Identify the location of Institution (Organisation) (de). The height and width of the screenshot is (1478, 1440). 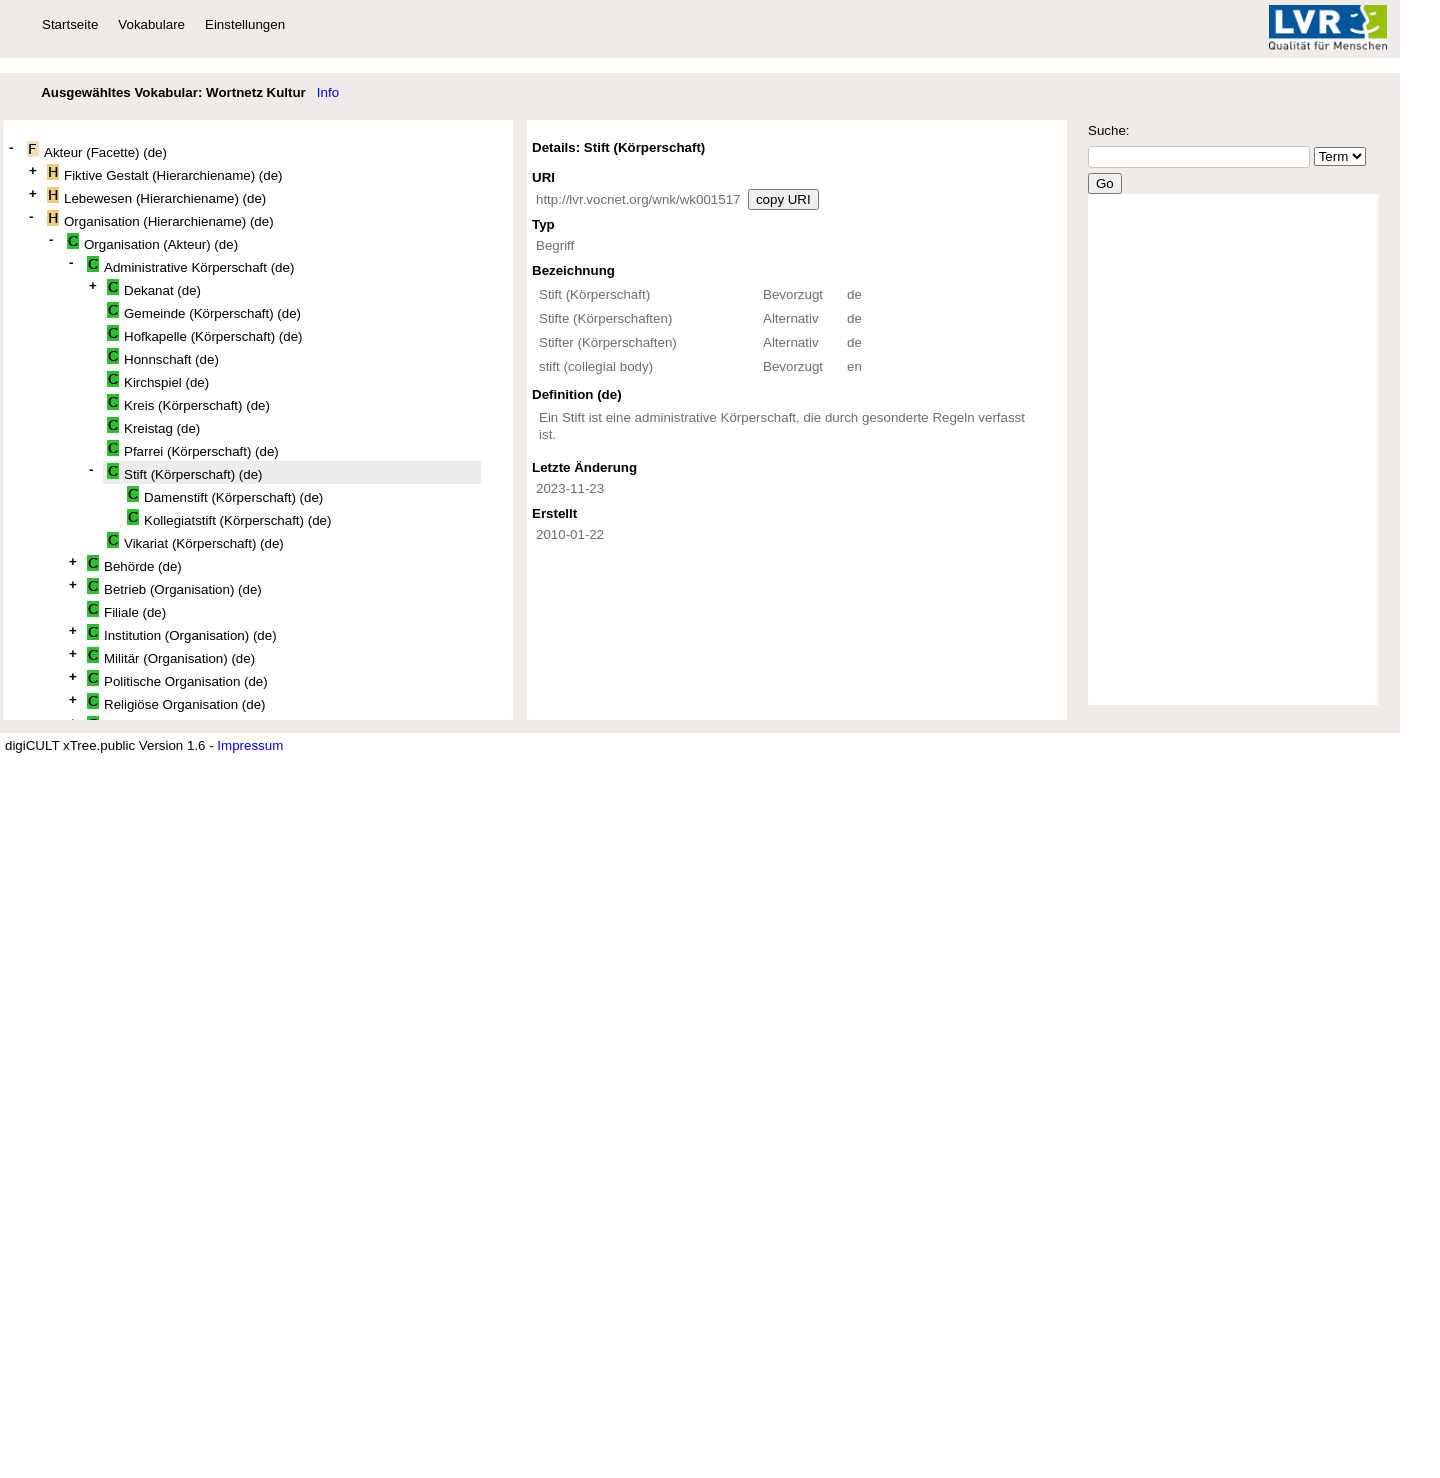
(182, 633).